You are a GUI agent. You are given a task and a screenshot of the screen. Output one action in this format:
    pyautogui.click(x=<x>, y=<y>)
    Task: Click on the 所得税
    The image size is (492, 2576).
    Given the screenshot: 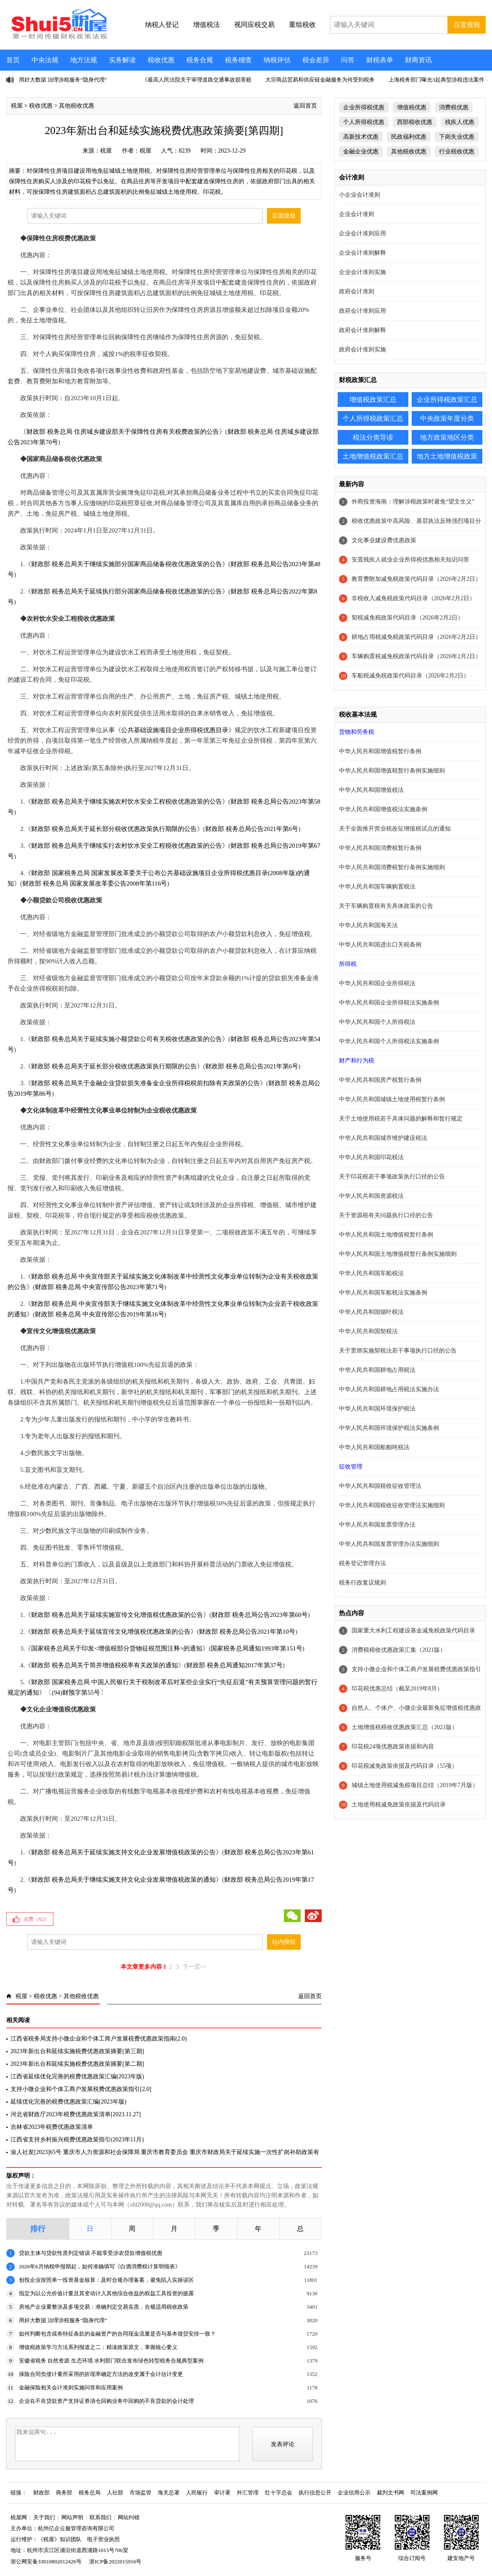 What is the action you would take?
    pyautogui.click(x=348, y=964)
    